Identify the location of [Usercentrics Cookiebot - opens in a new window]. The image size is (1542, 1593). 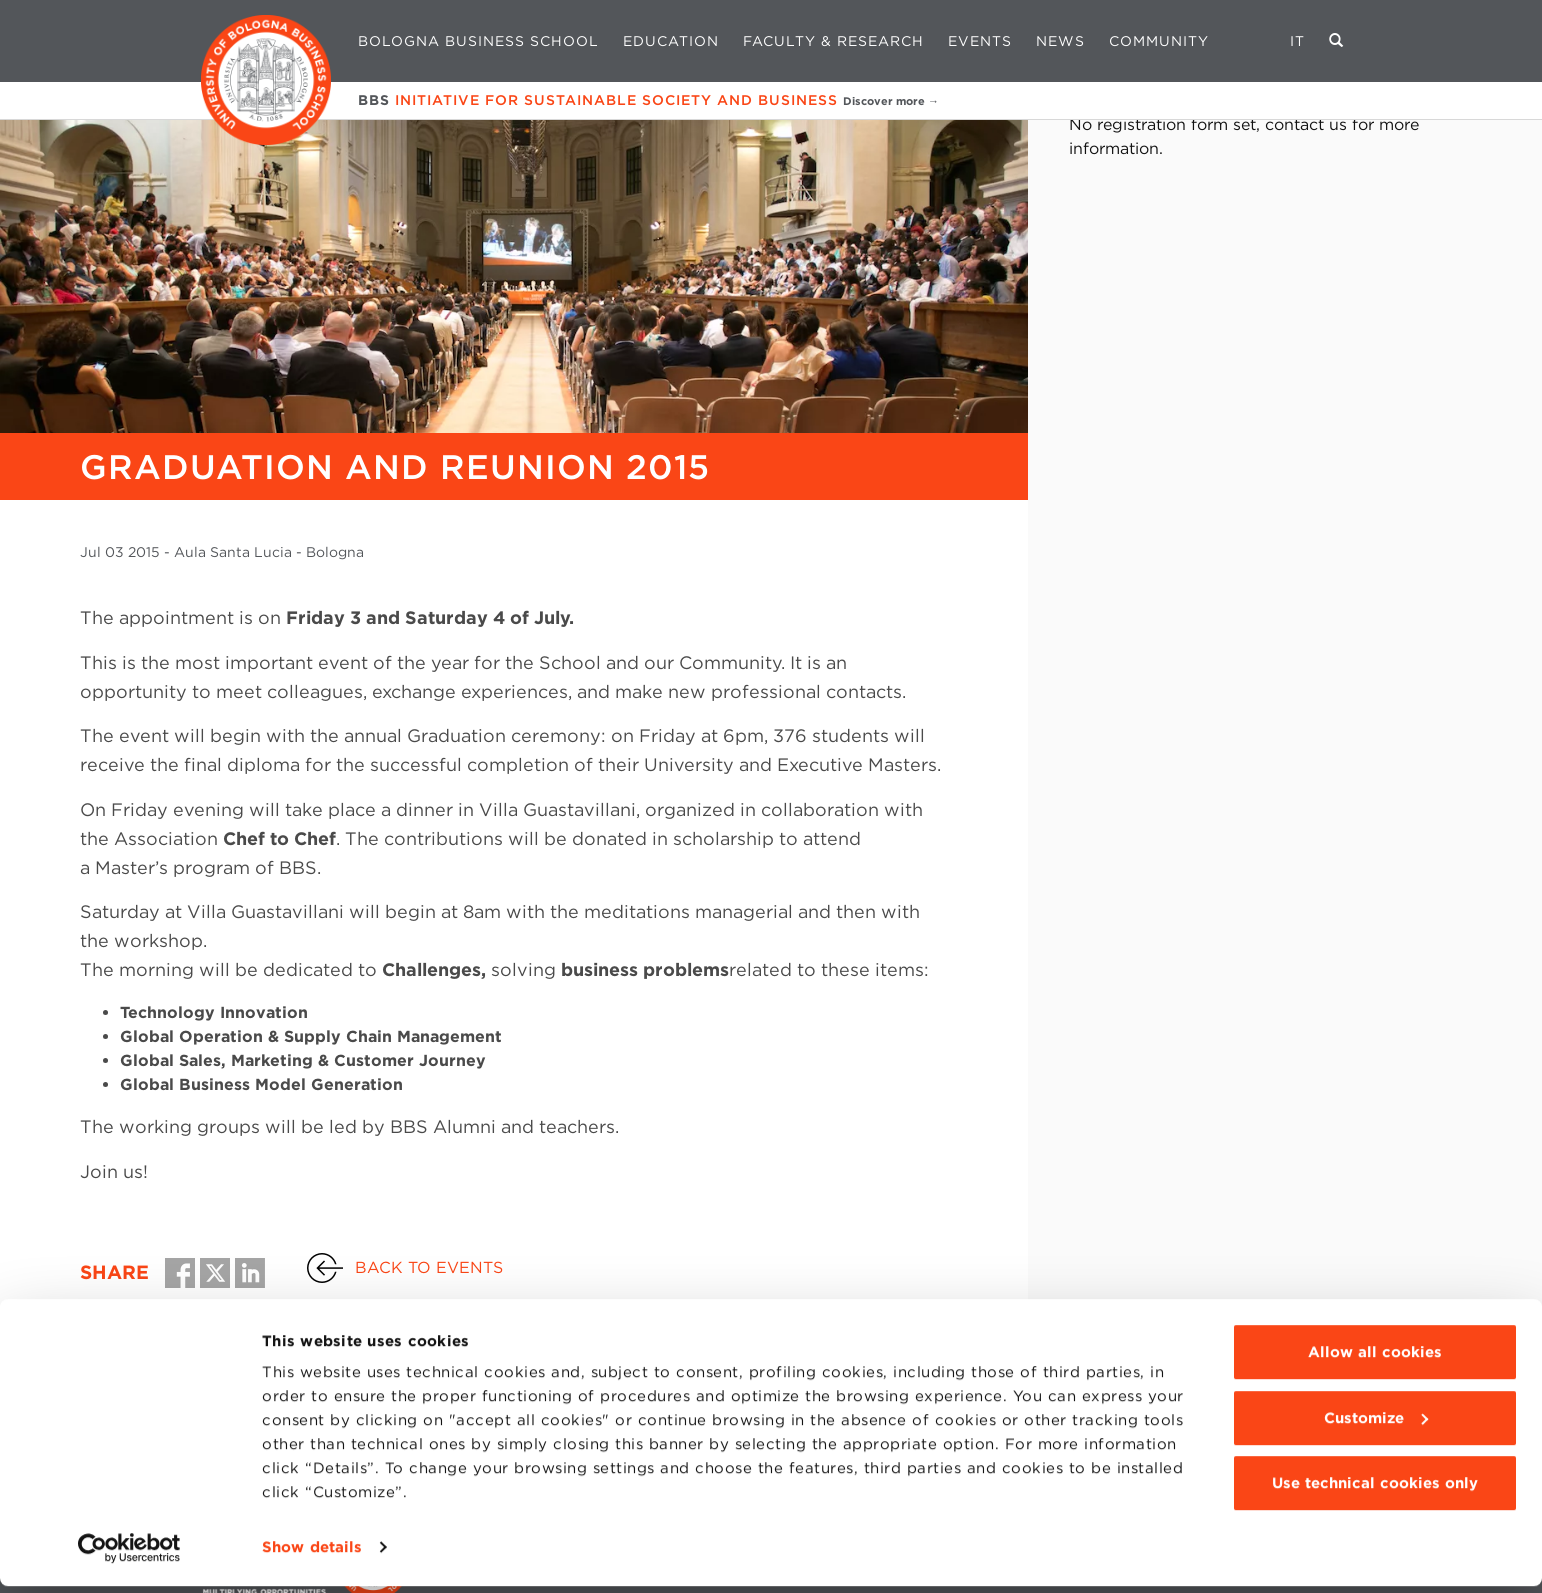
(129, 1554).